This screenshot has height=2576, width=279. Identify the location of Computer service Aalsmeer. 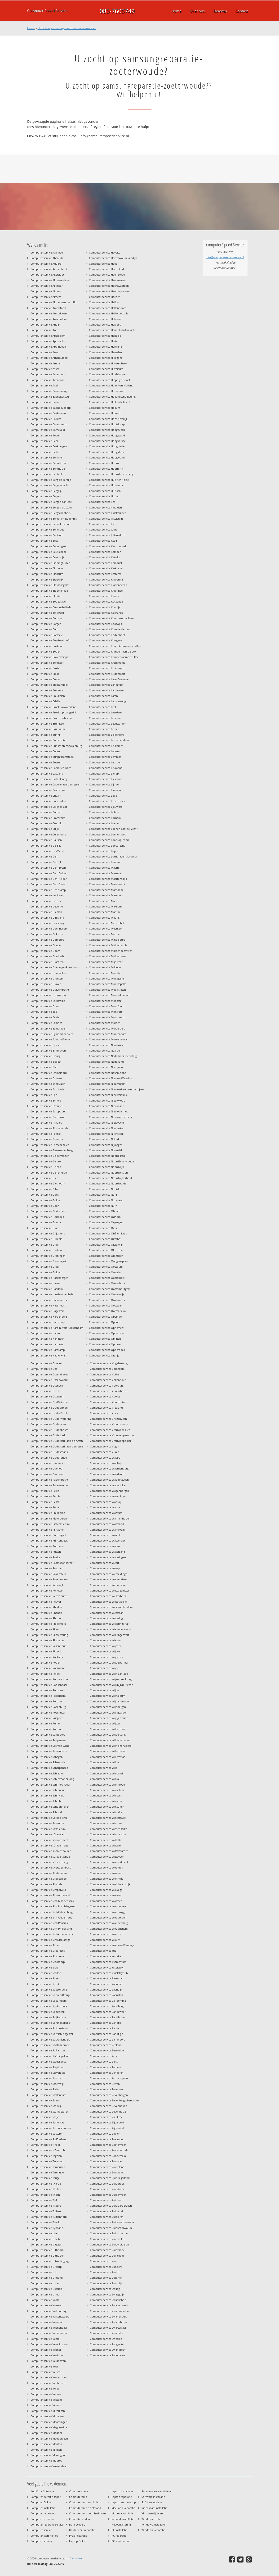
(47, 252).